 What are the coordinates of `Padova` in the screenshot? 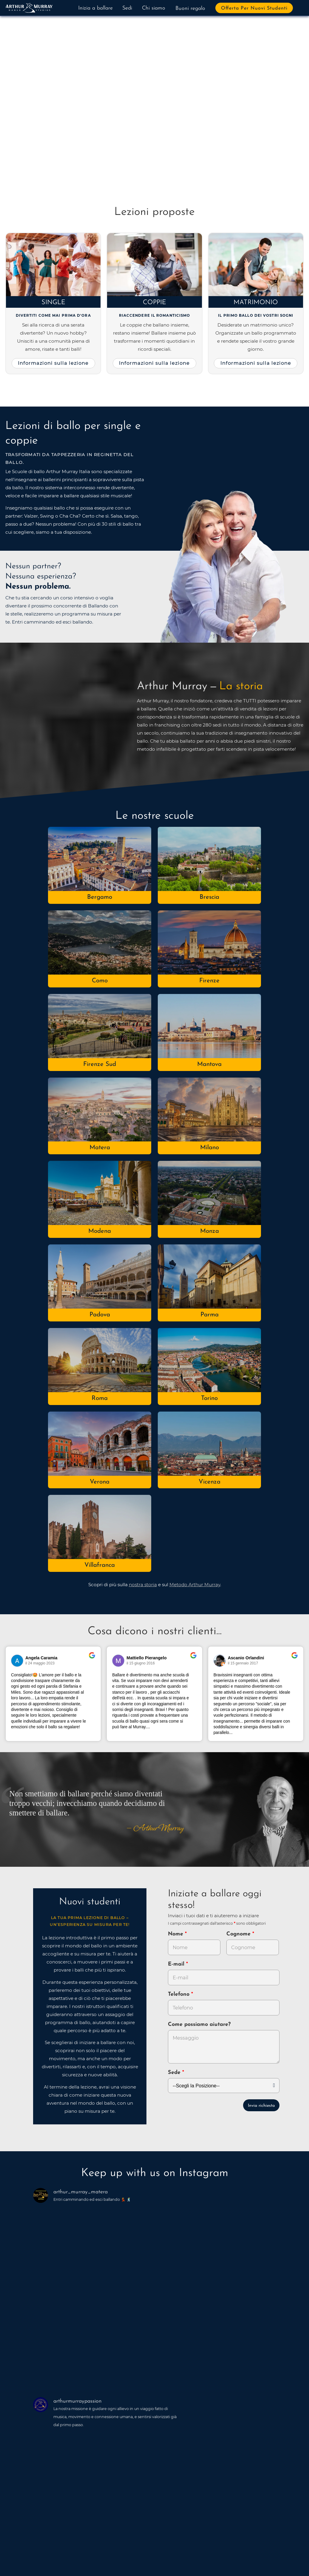 It's located at (99, 1315).